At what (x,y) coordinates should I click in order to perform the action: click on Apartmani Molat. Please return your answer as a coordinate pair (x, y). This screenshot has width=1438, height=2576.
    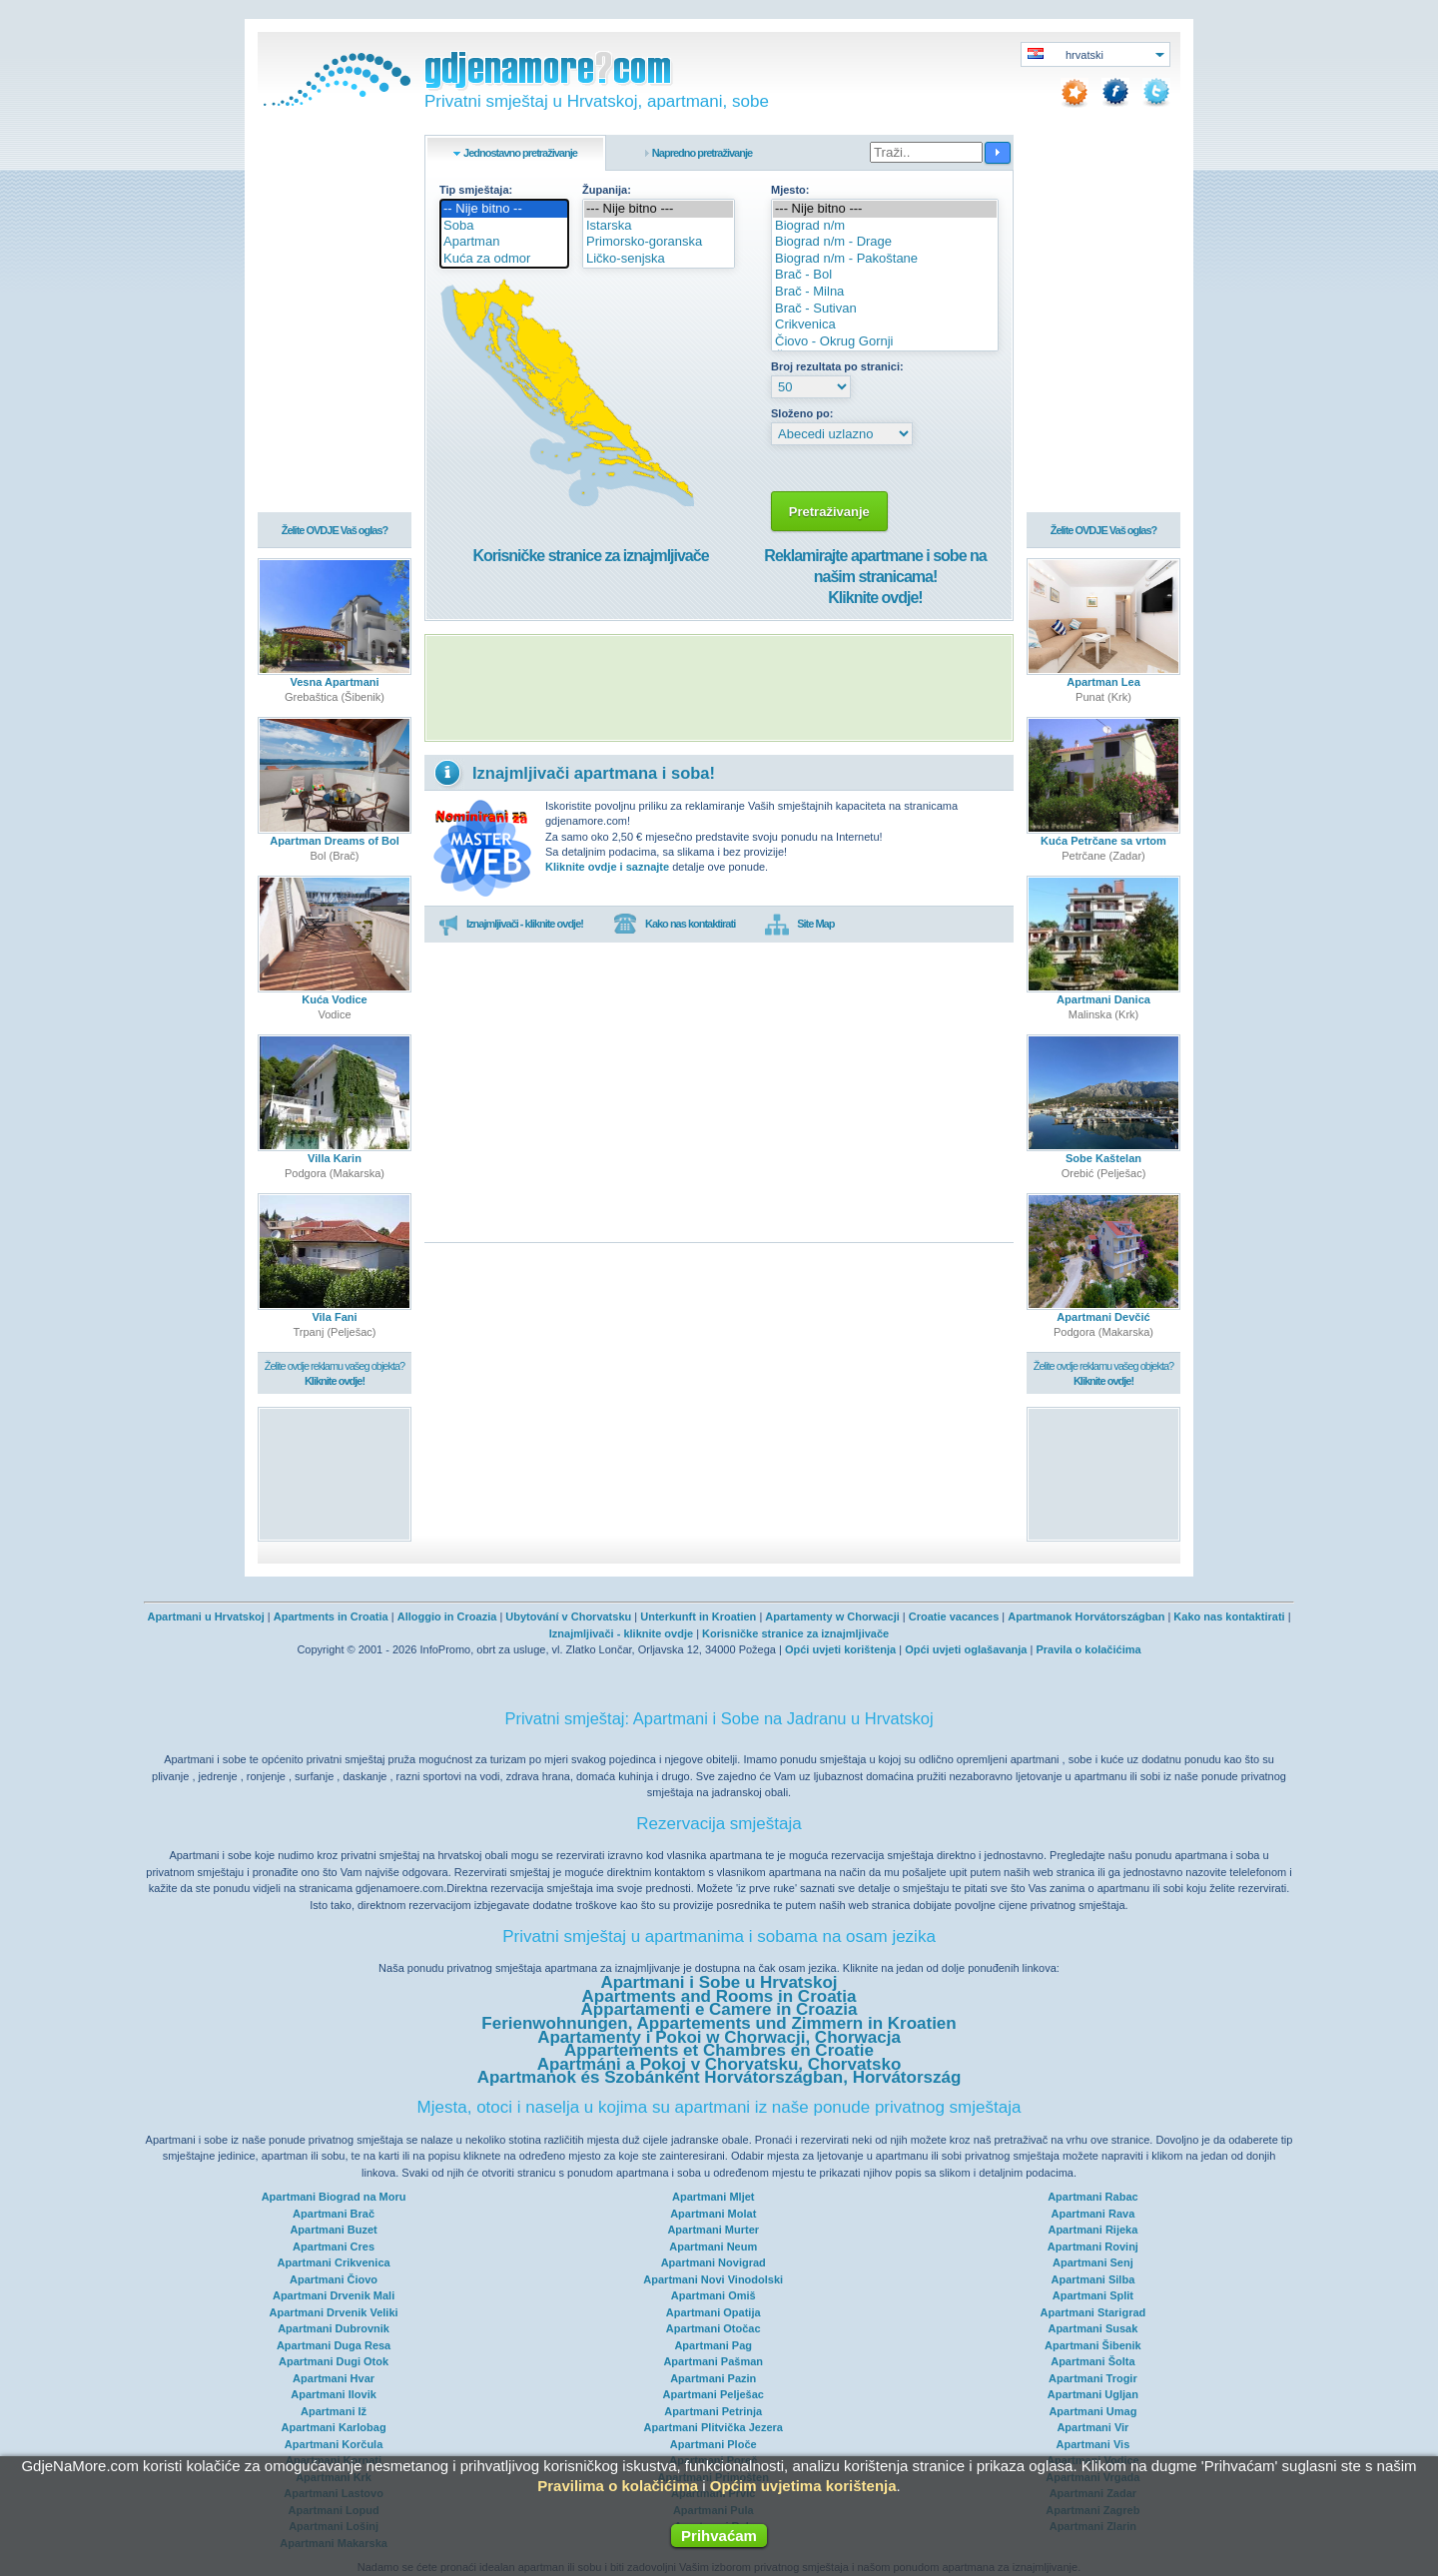
    Looking at the image, I should click on (713, 2214).